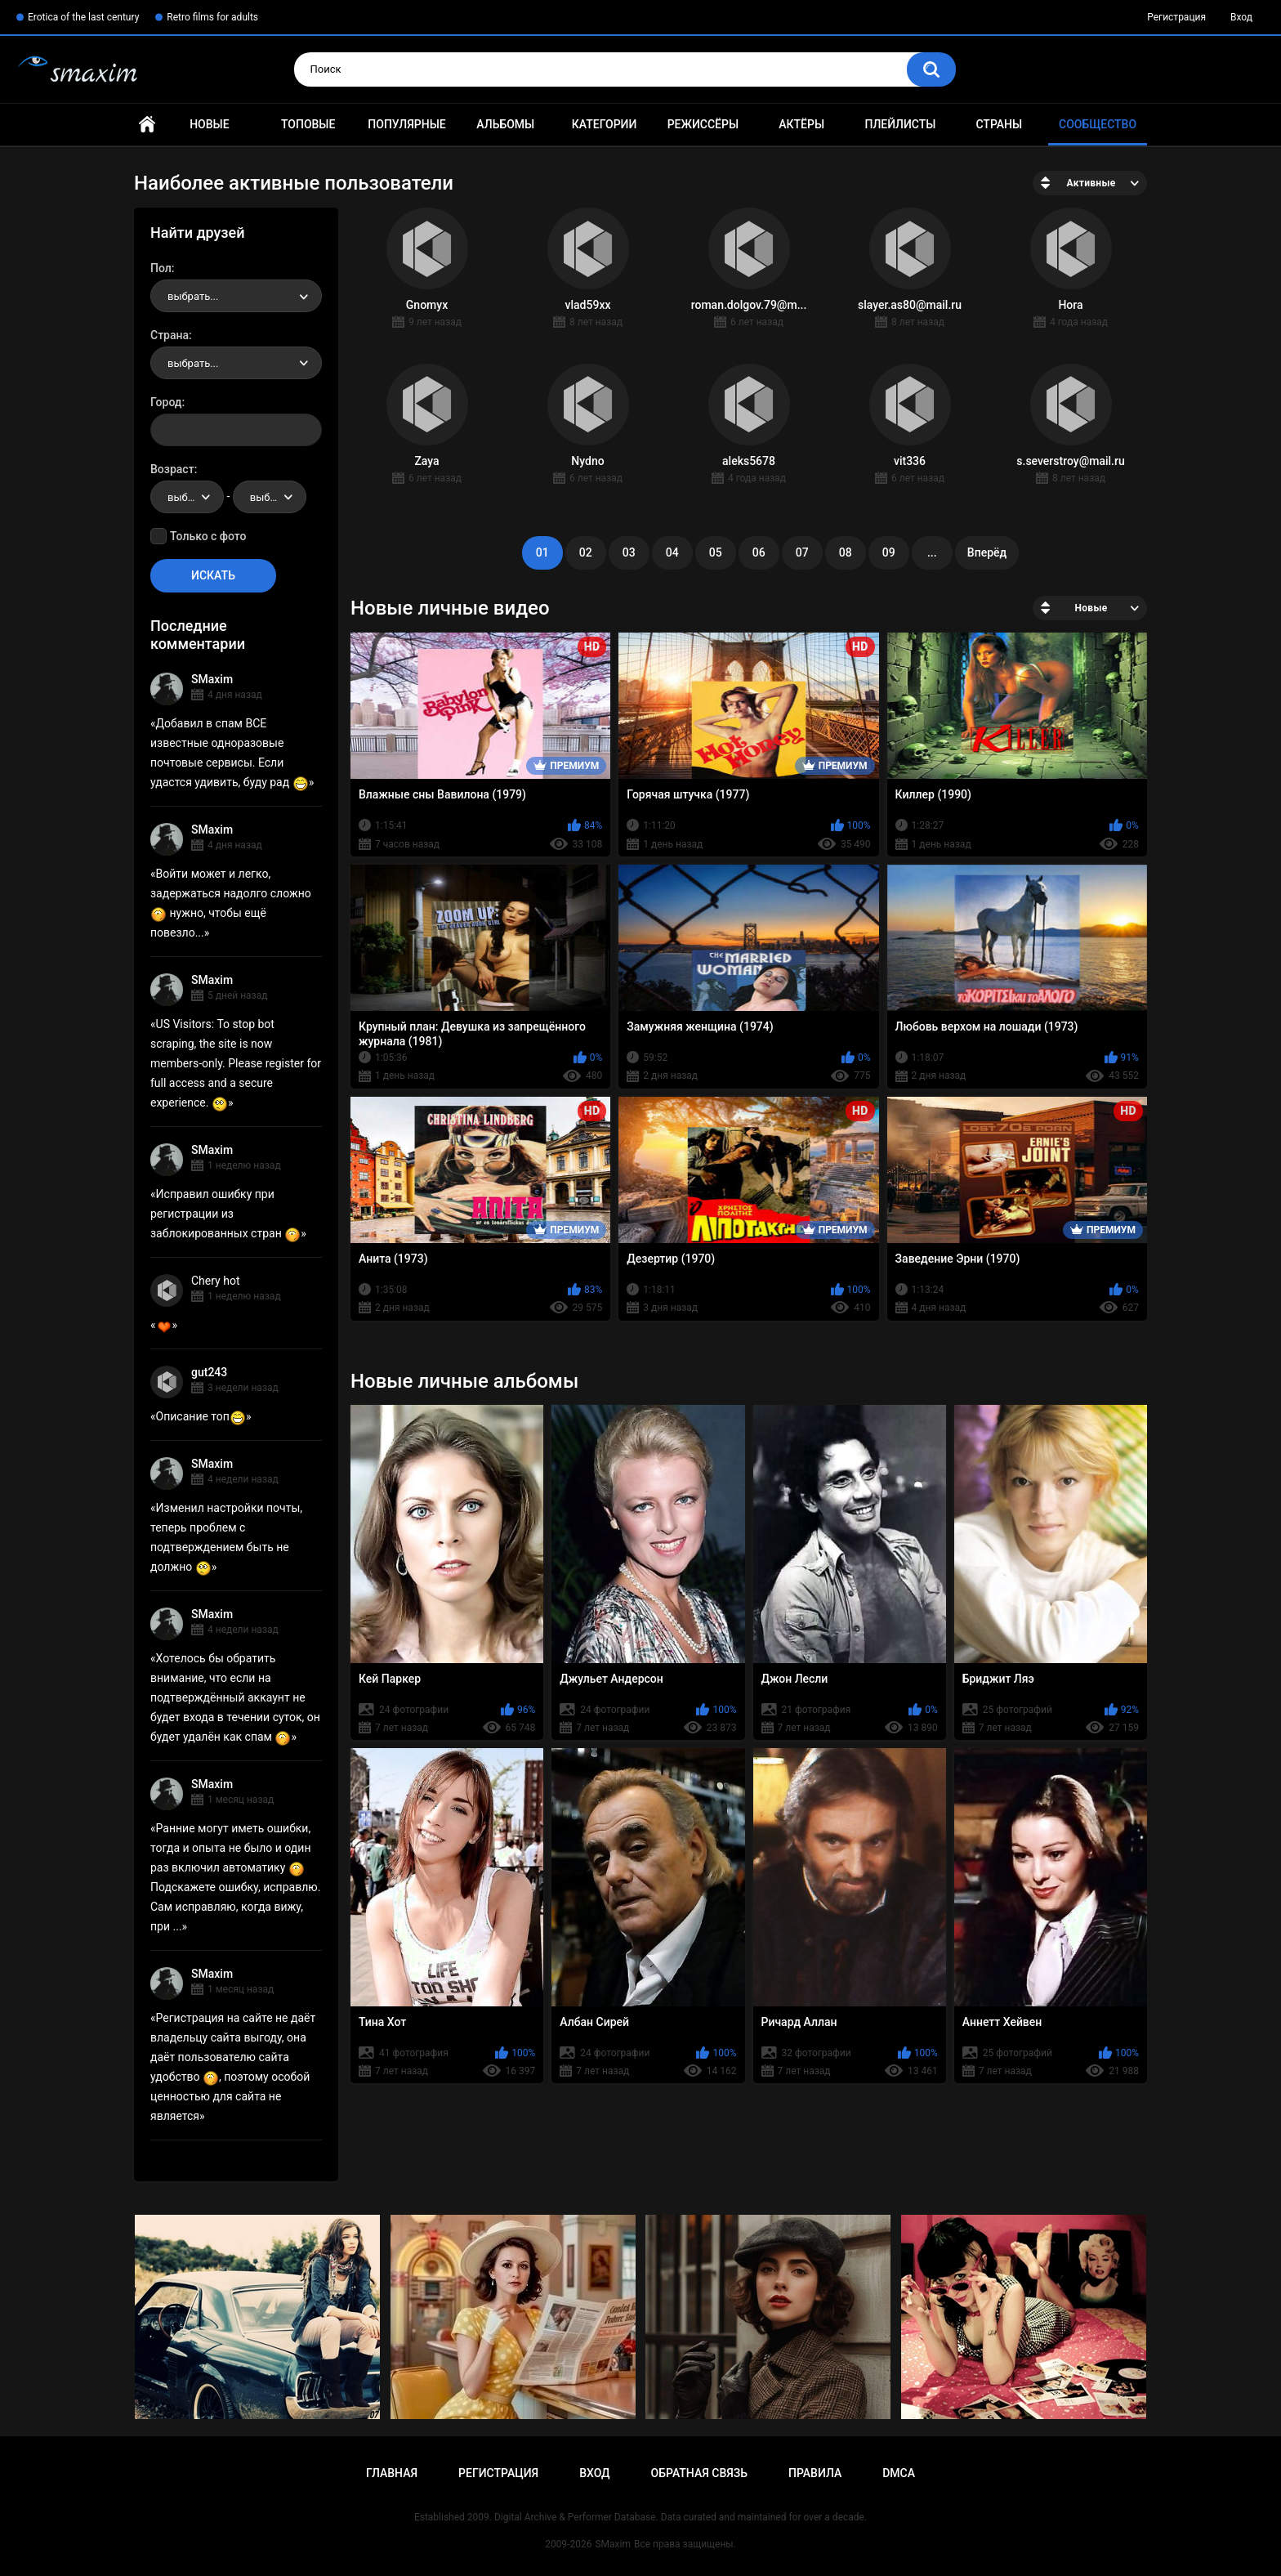 This screenshot has height=2576, width=1281. I want to click on Описание топ, so click(201, 1416).